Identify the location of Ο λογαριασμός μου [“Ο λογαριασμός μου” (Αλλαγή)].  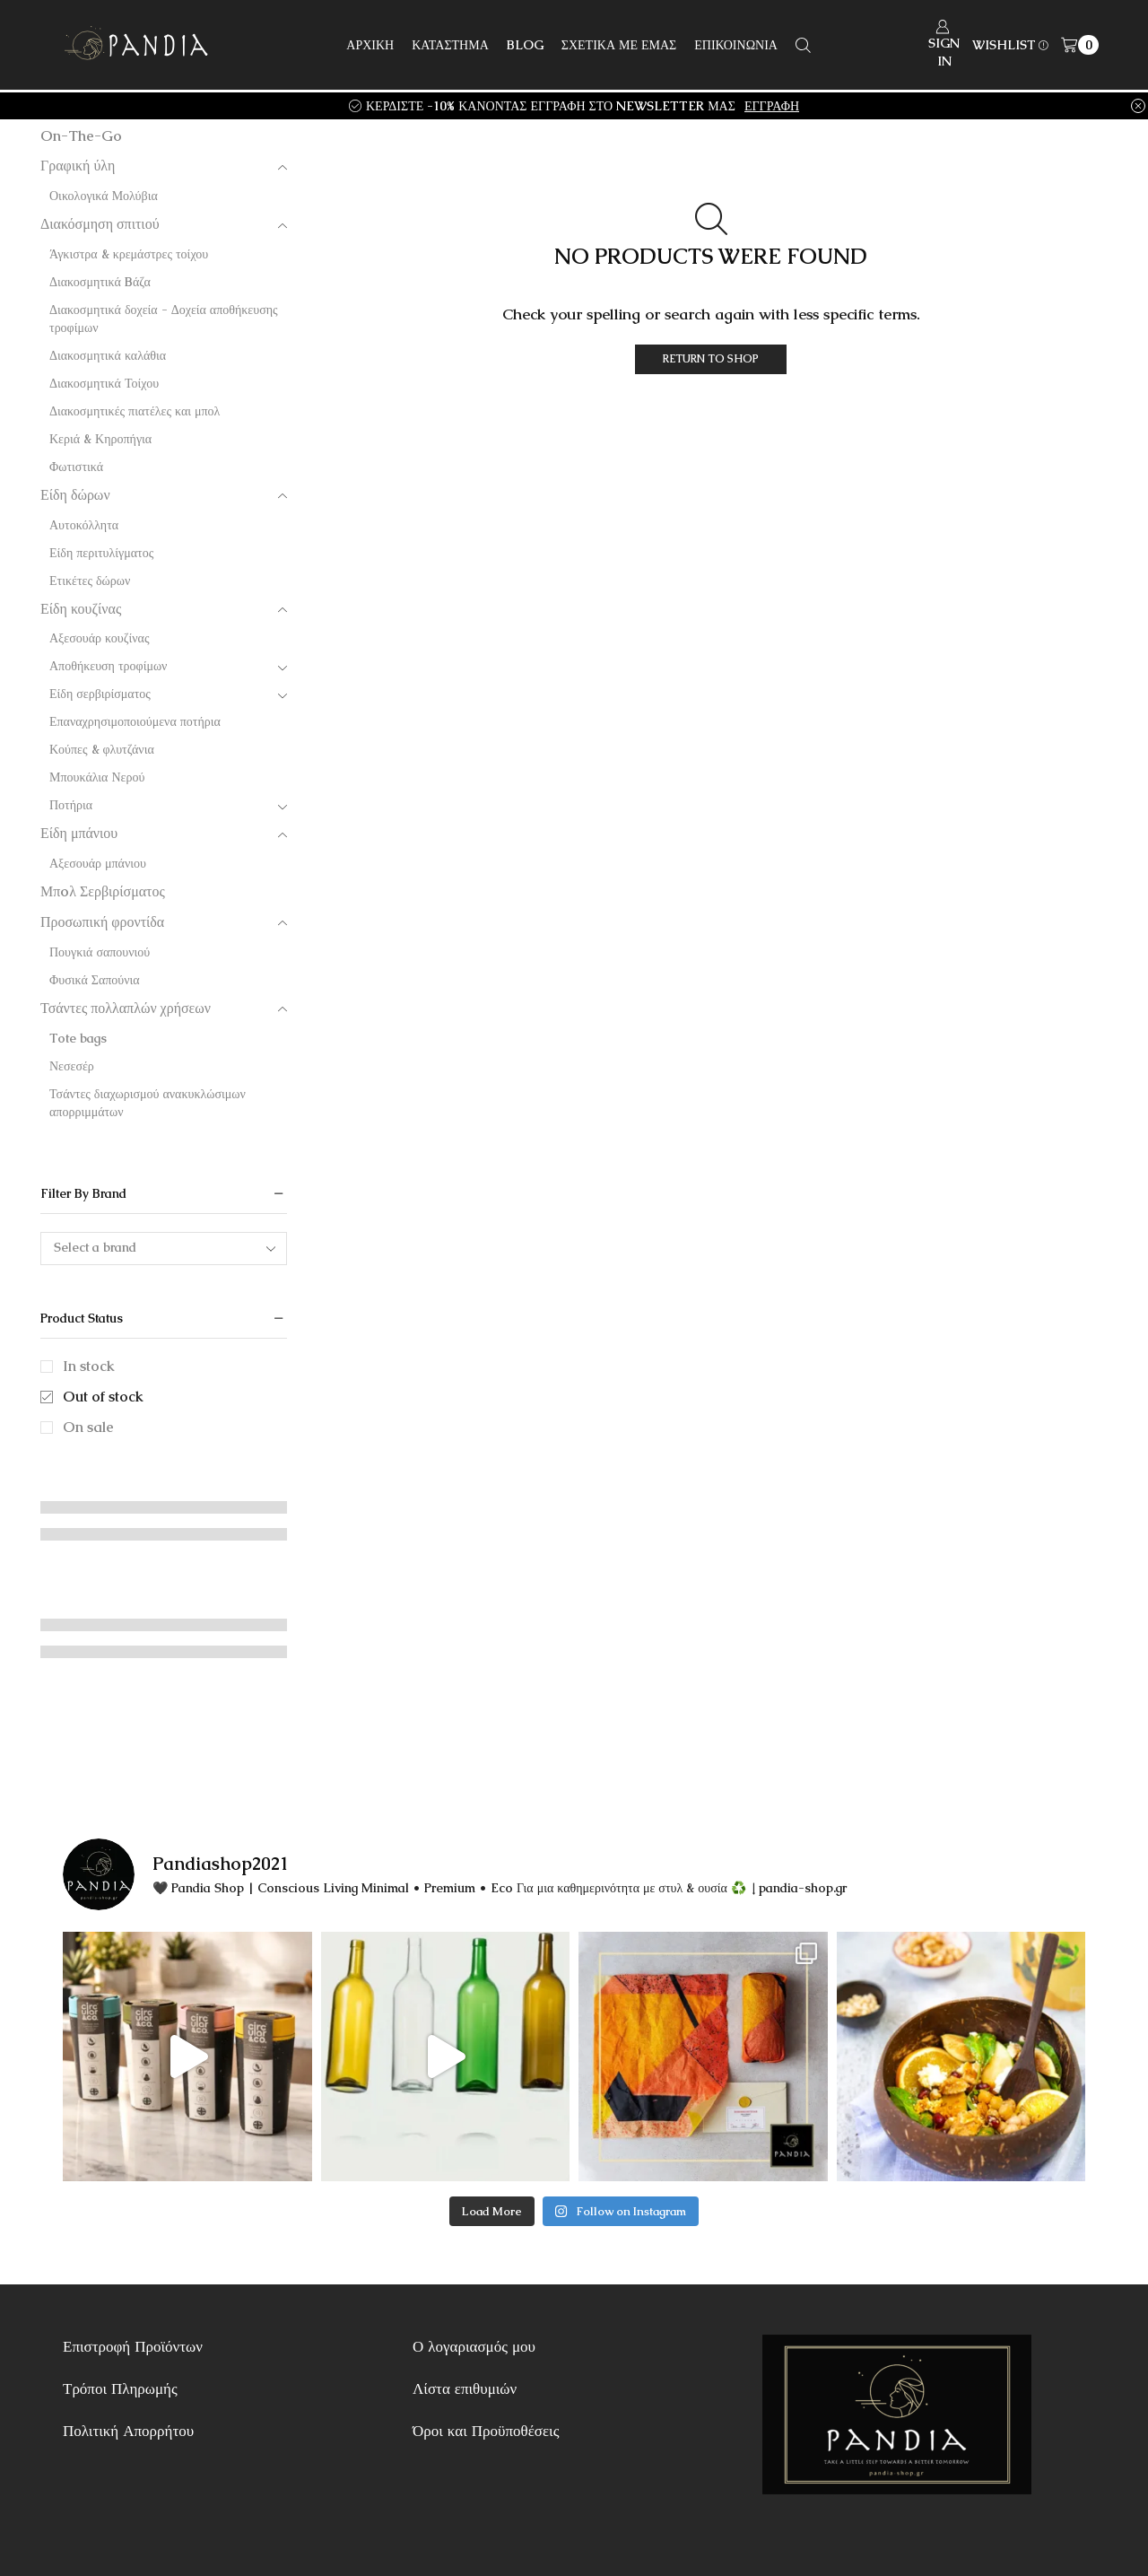
(474, 2346).